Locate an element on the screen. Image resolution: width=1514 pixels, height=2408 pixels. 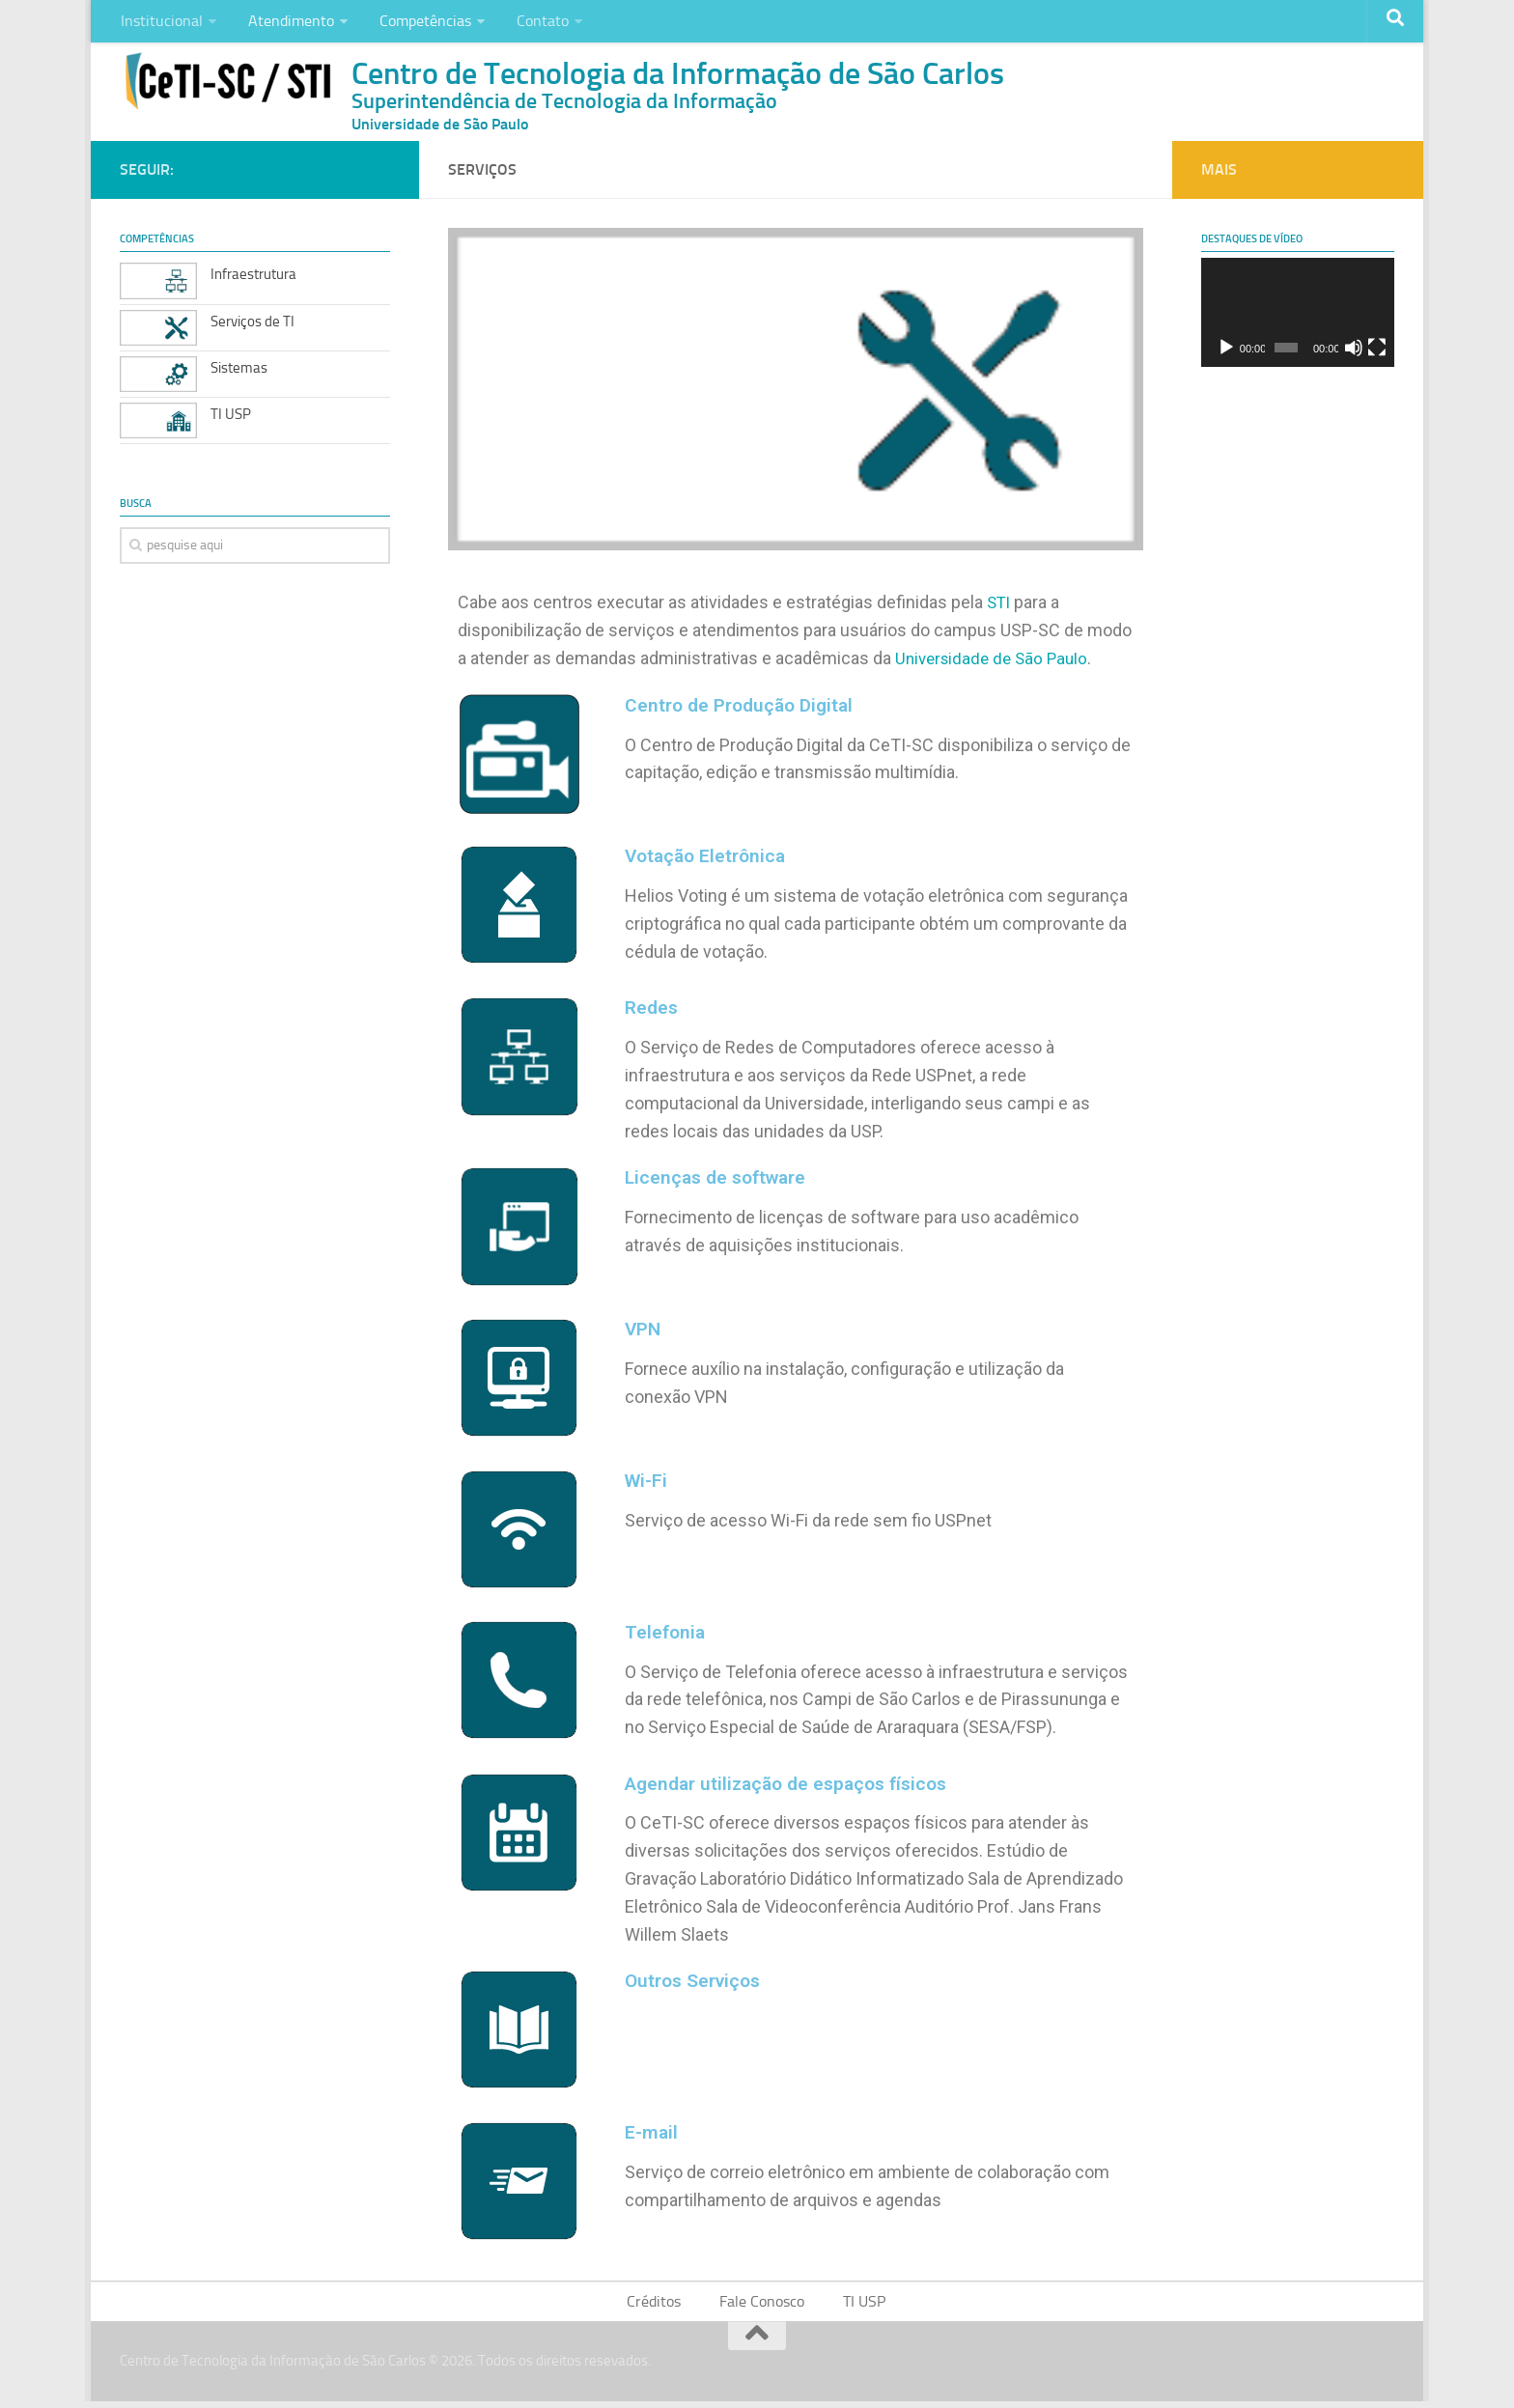
Contato is located at coordinates (526, 23).